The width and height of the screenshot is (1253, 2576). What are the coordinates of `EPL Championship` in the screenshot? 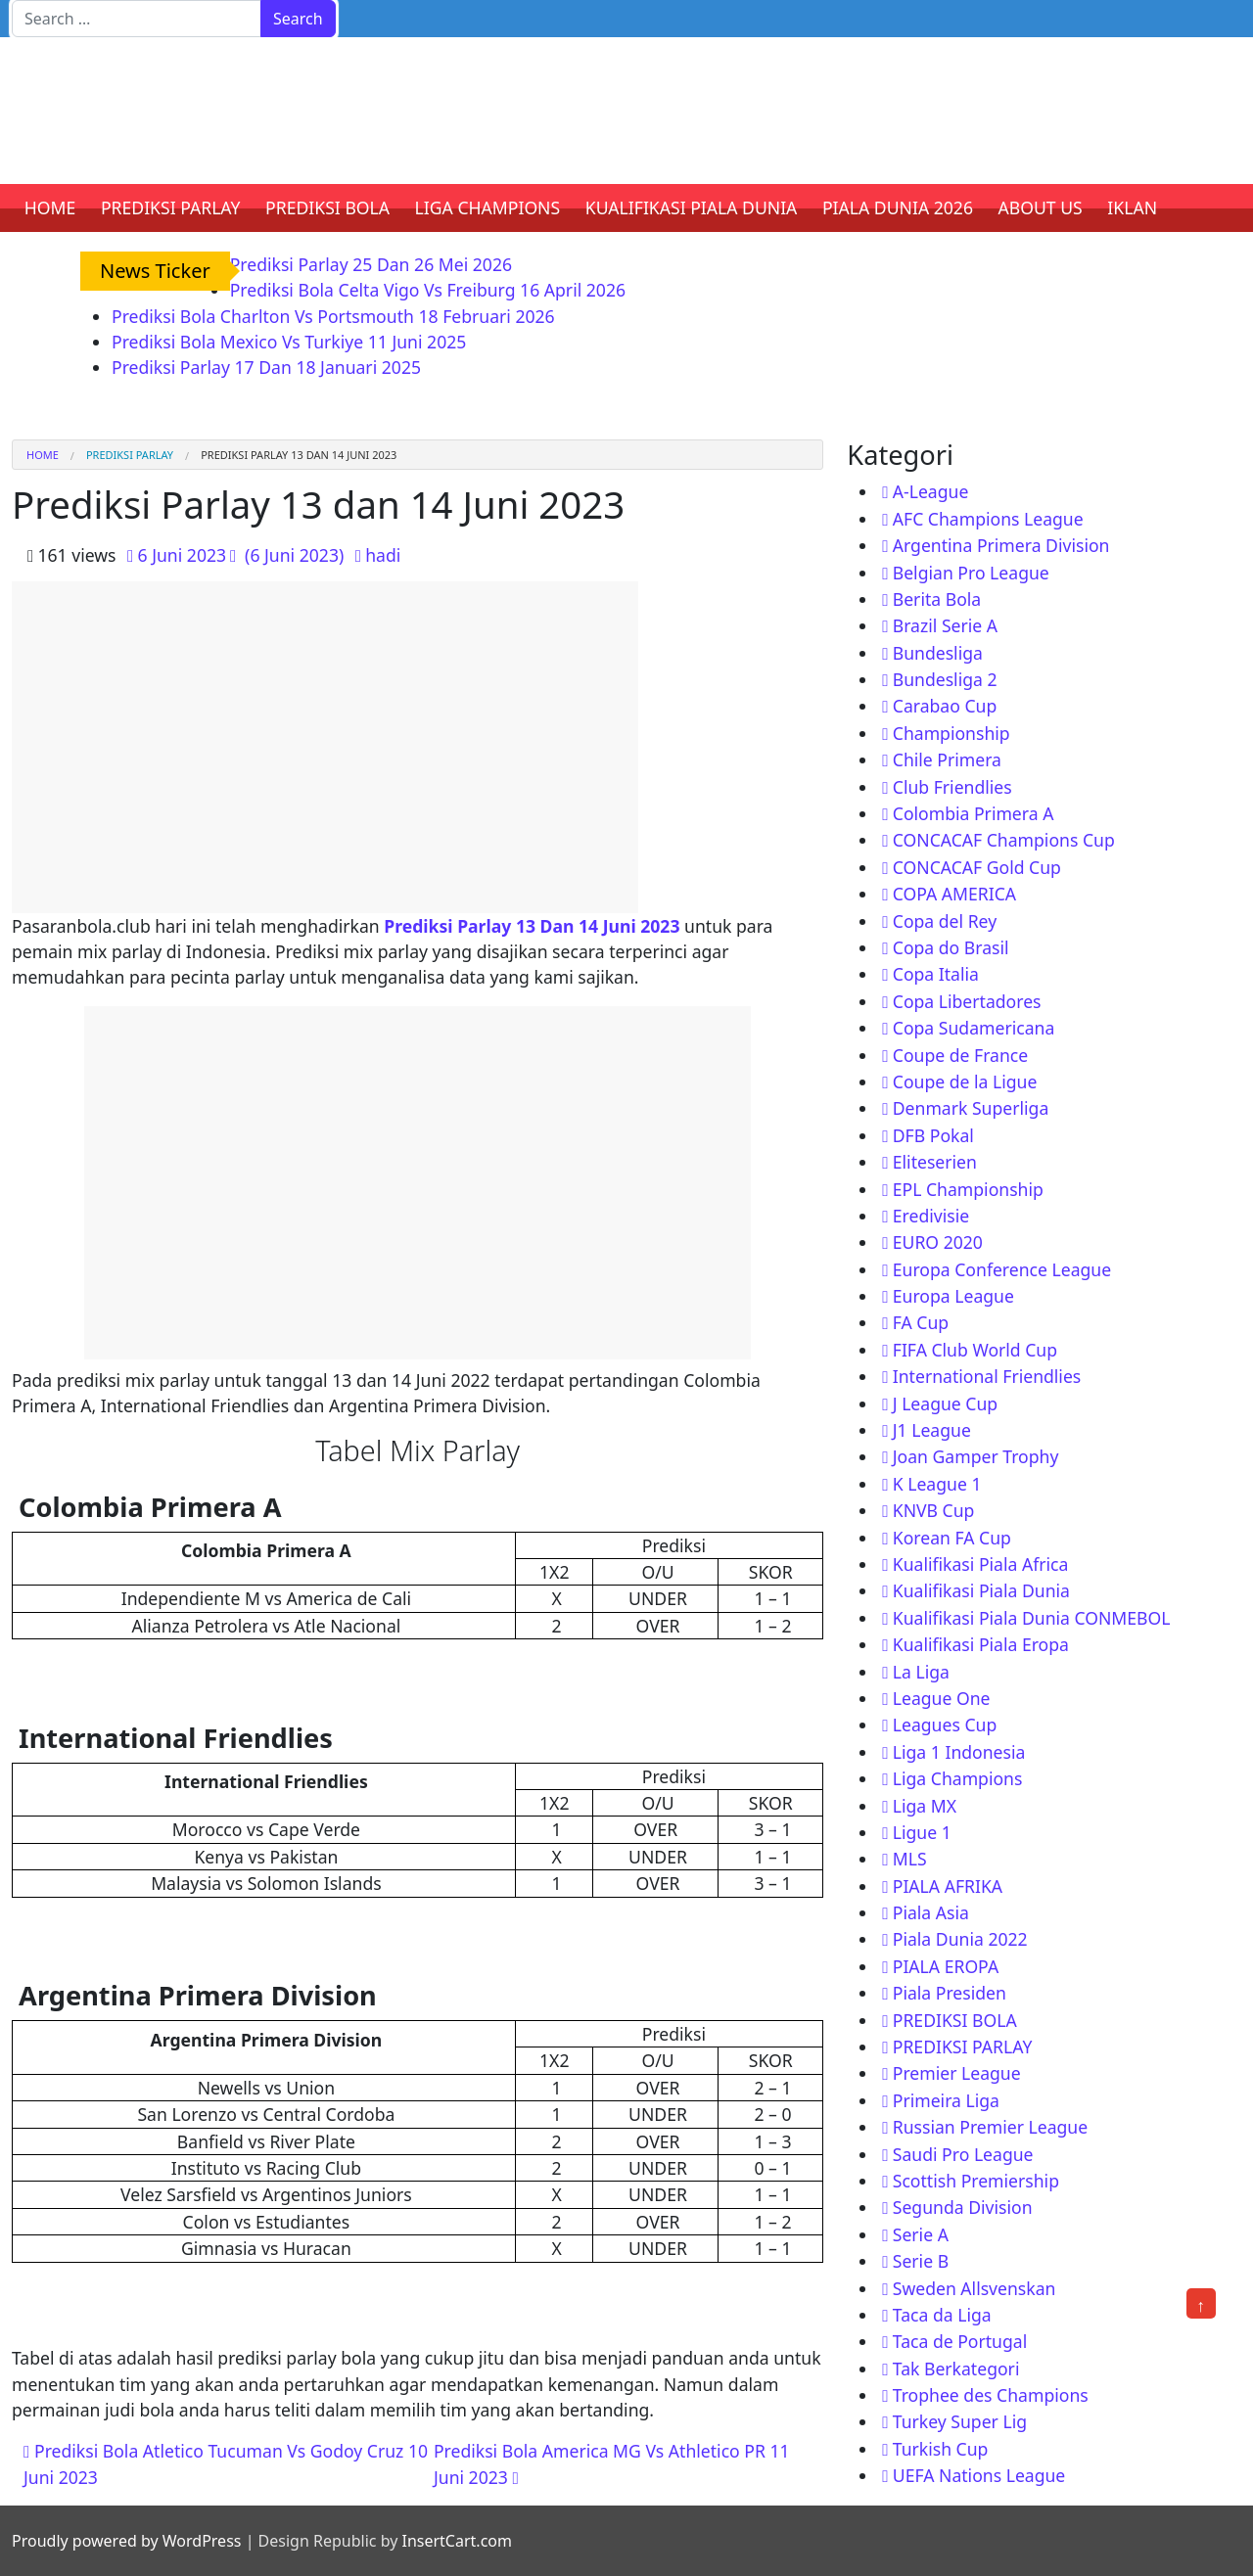 It's located at (968, 1189).